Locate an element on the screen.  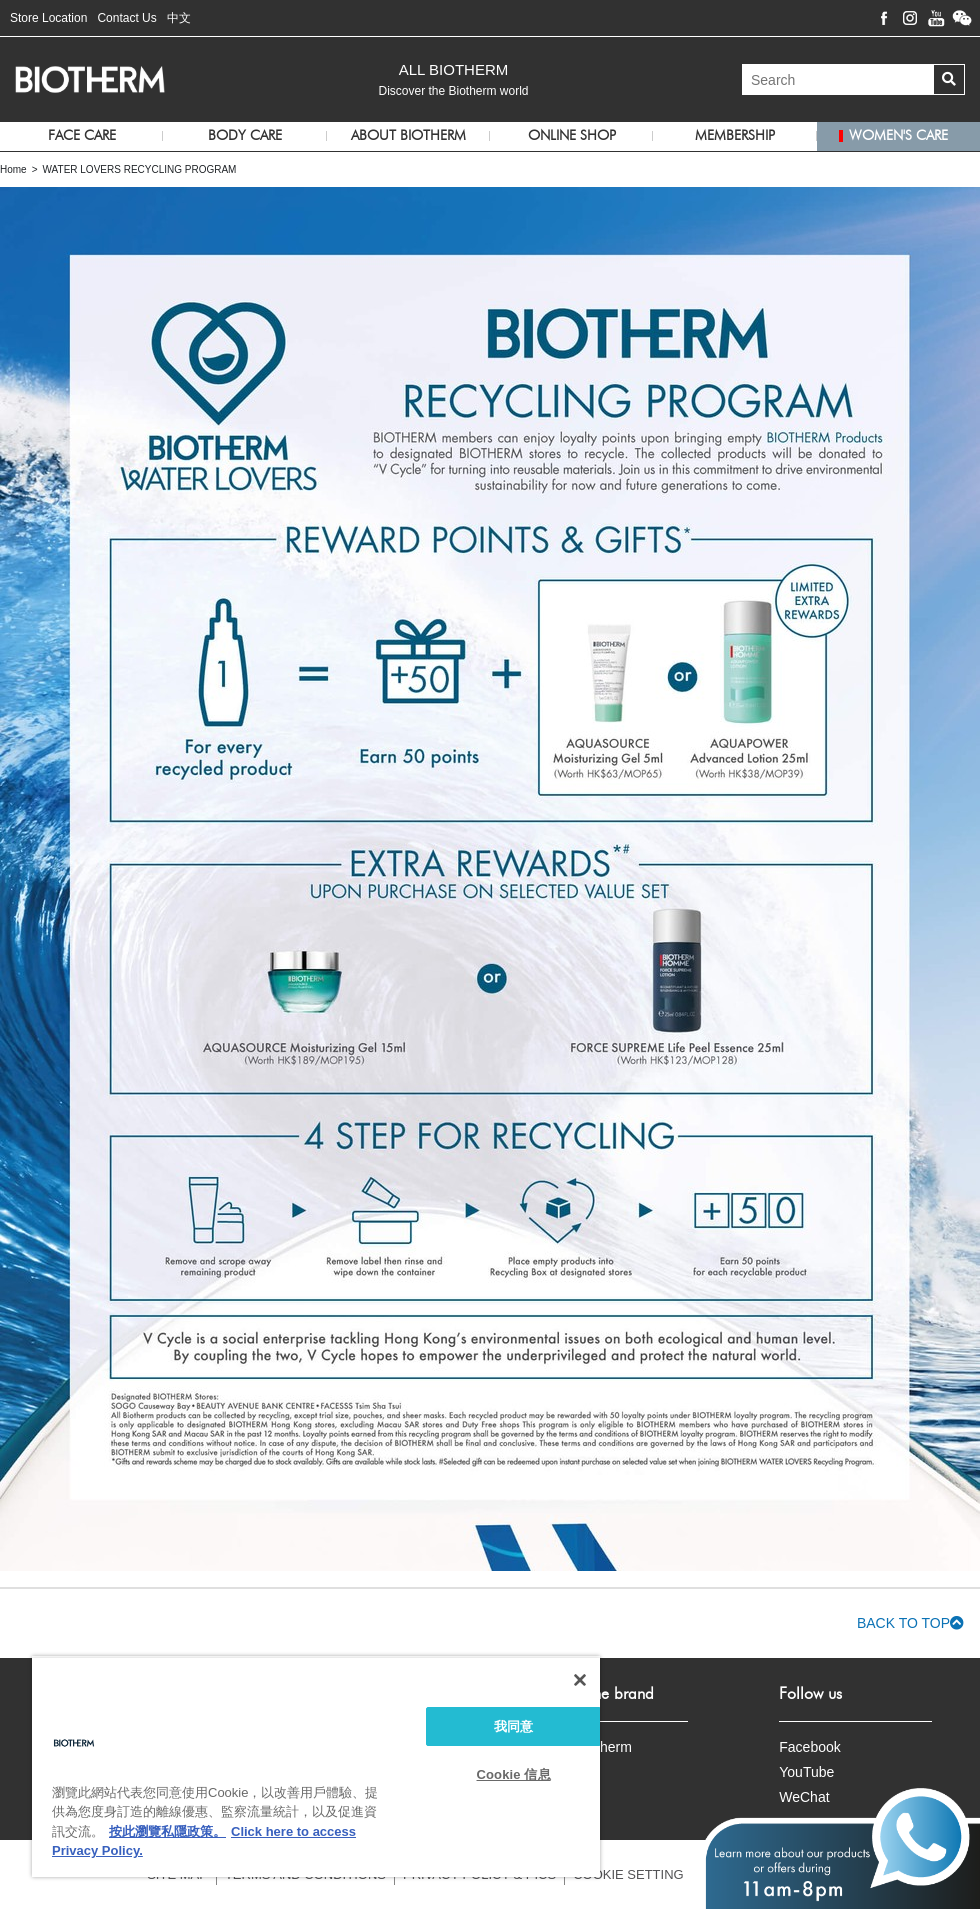
Facebook is located at coordinates (809, 1747).